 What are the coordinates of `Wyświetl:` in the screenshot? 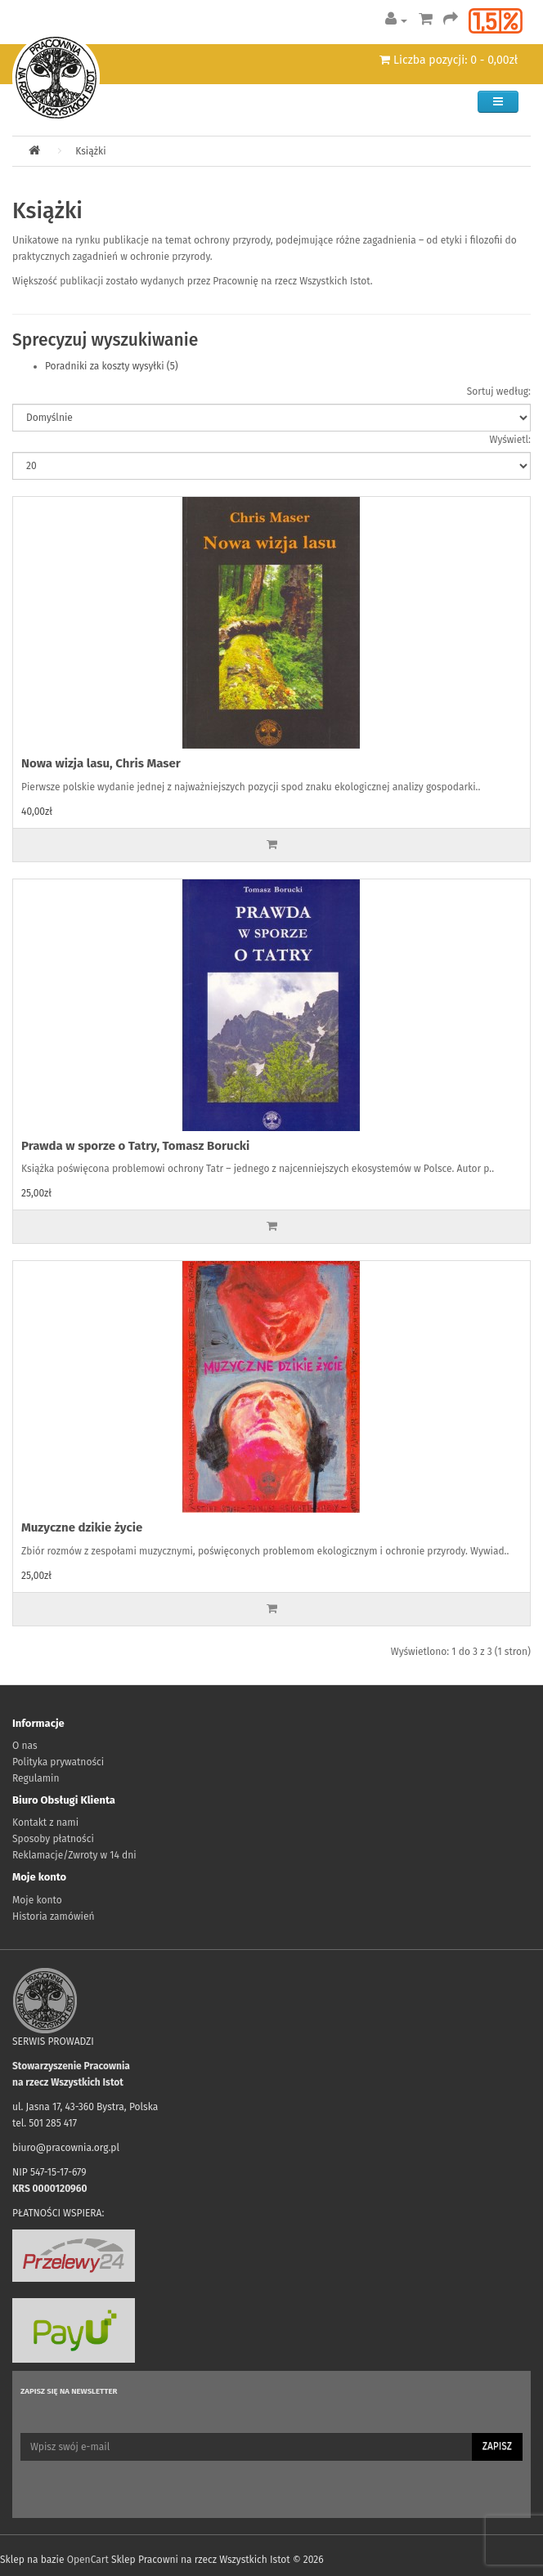 It's located at (510, 439).